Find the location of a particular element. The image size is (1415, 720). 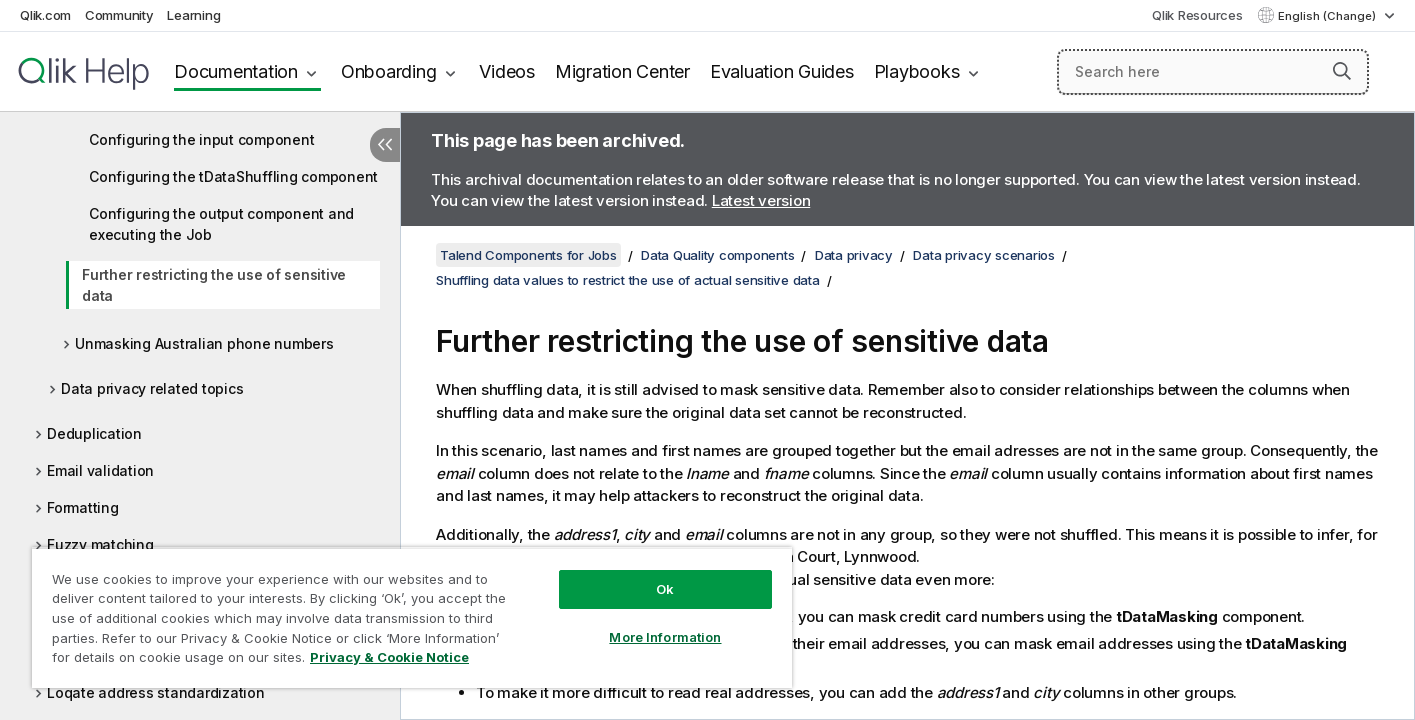

English (Change) [English is currently selected. (Language menu)] is located at coordinates (1328, 16).